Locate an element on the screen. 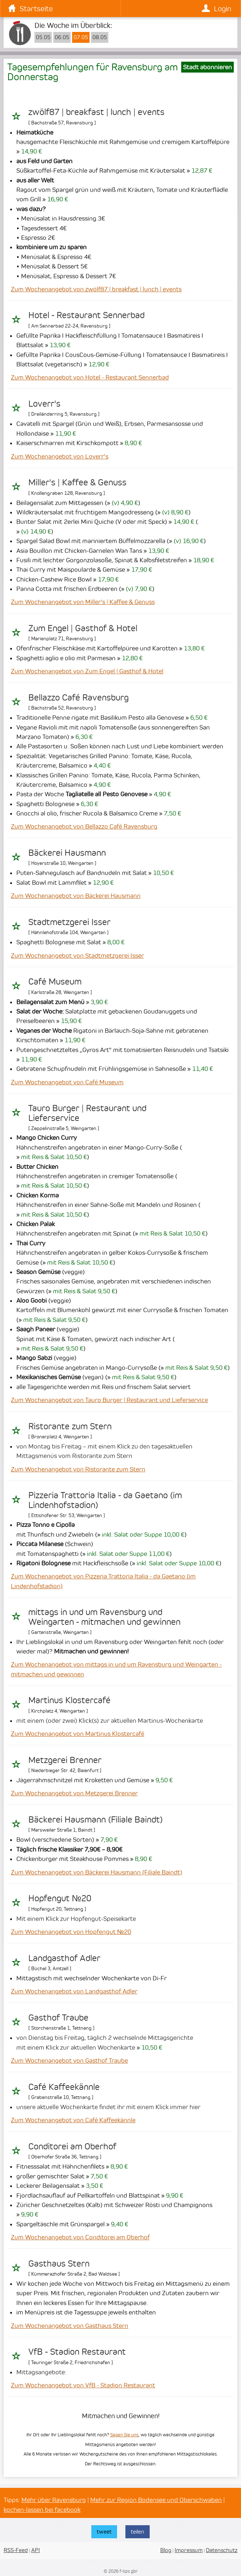  Bäckerei Hausmann (Filiale Baindt) is located at coordinates (95, 1820).